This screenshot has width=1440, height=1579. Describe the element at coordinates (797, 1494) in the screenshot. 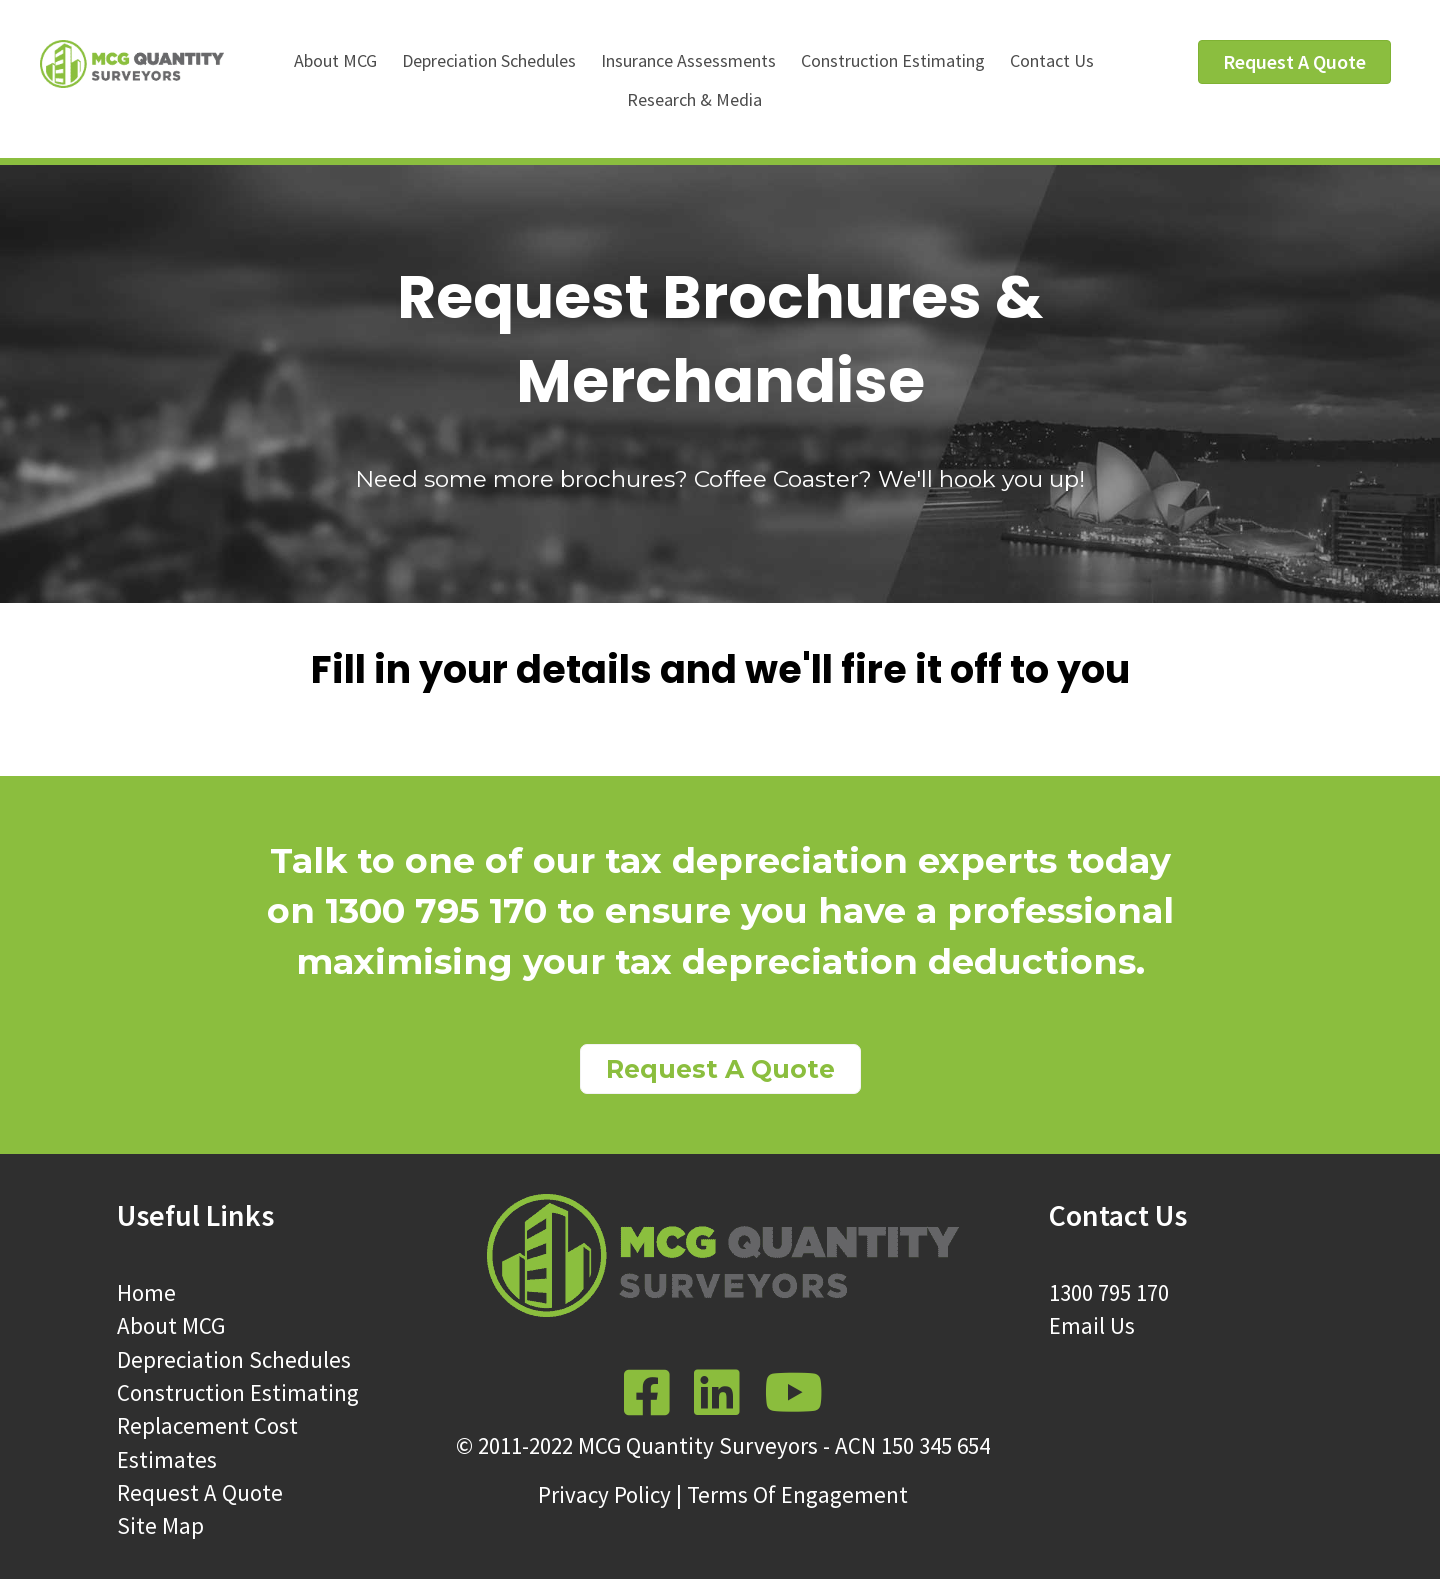

I see `Terms Of Engagement` at that location.